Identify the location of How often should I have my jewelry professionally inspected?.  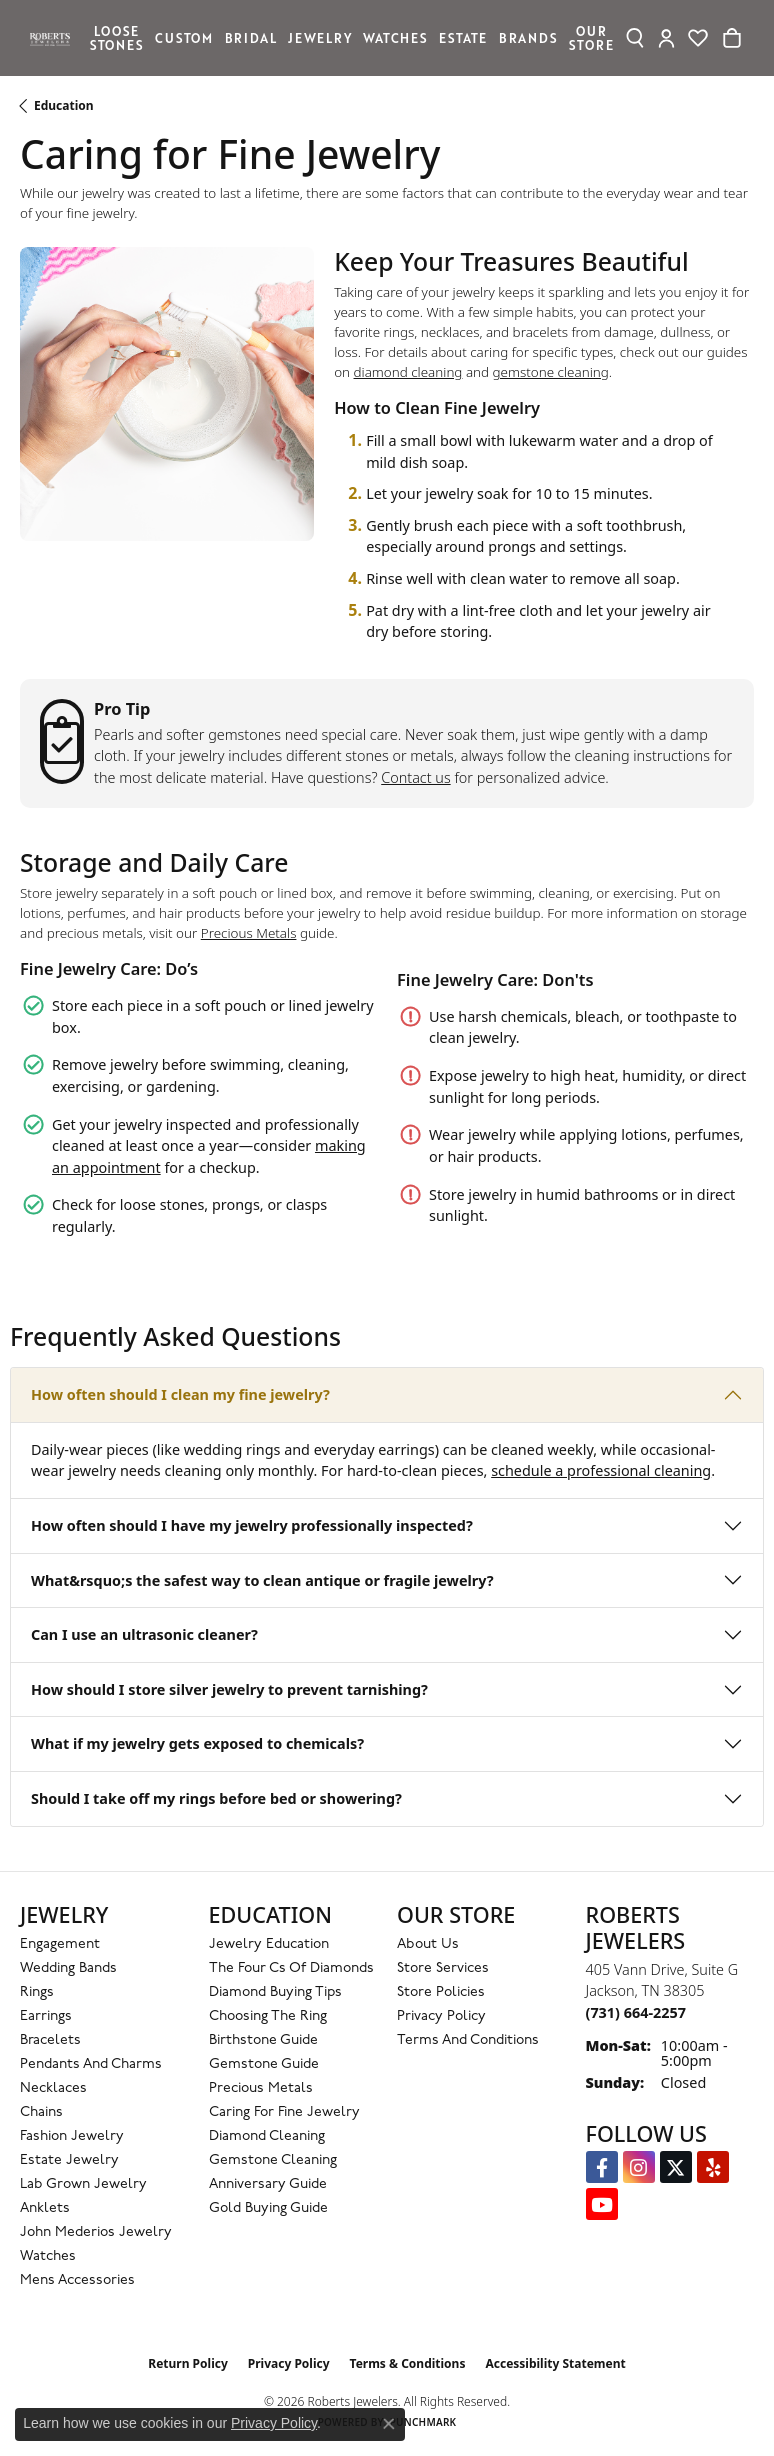
(252, 1525).